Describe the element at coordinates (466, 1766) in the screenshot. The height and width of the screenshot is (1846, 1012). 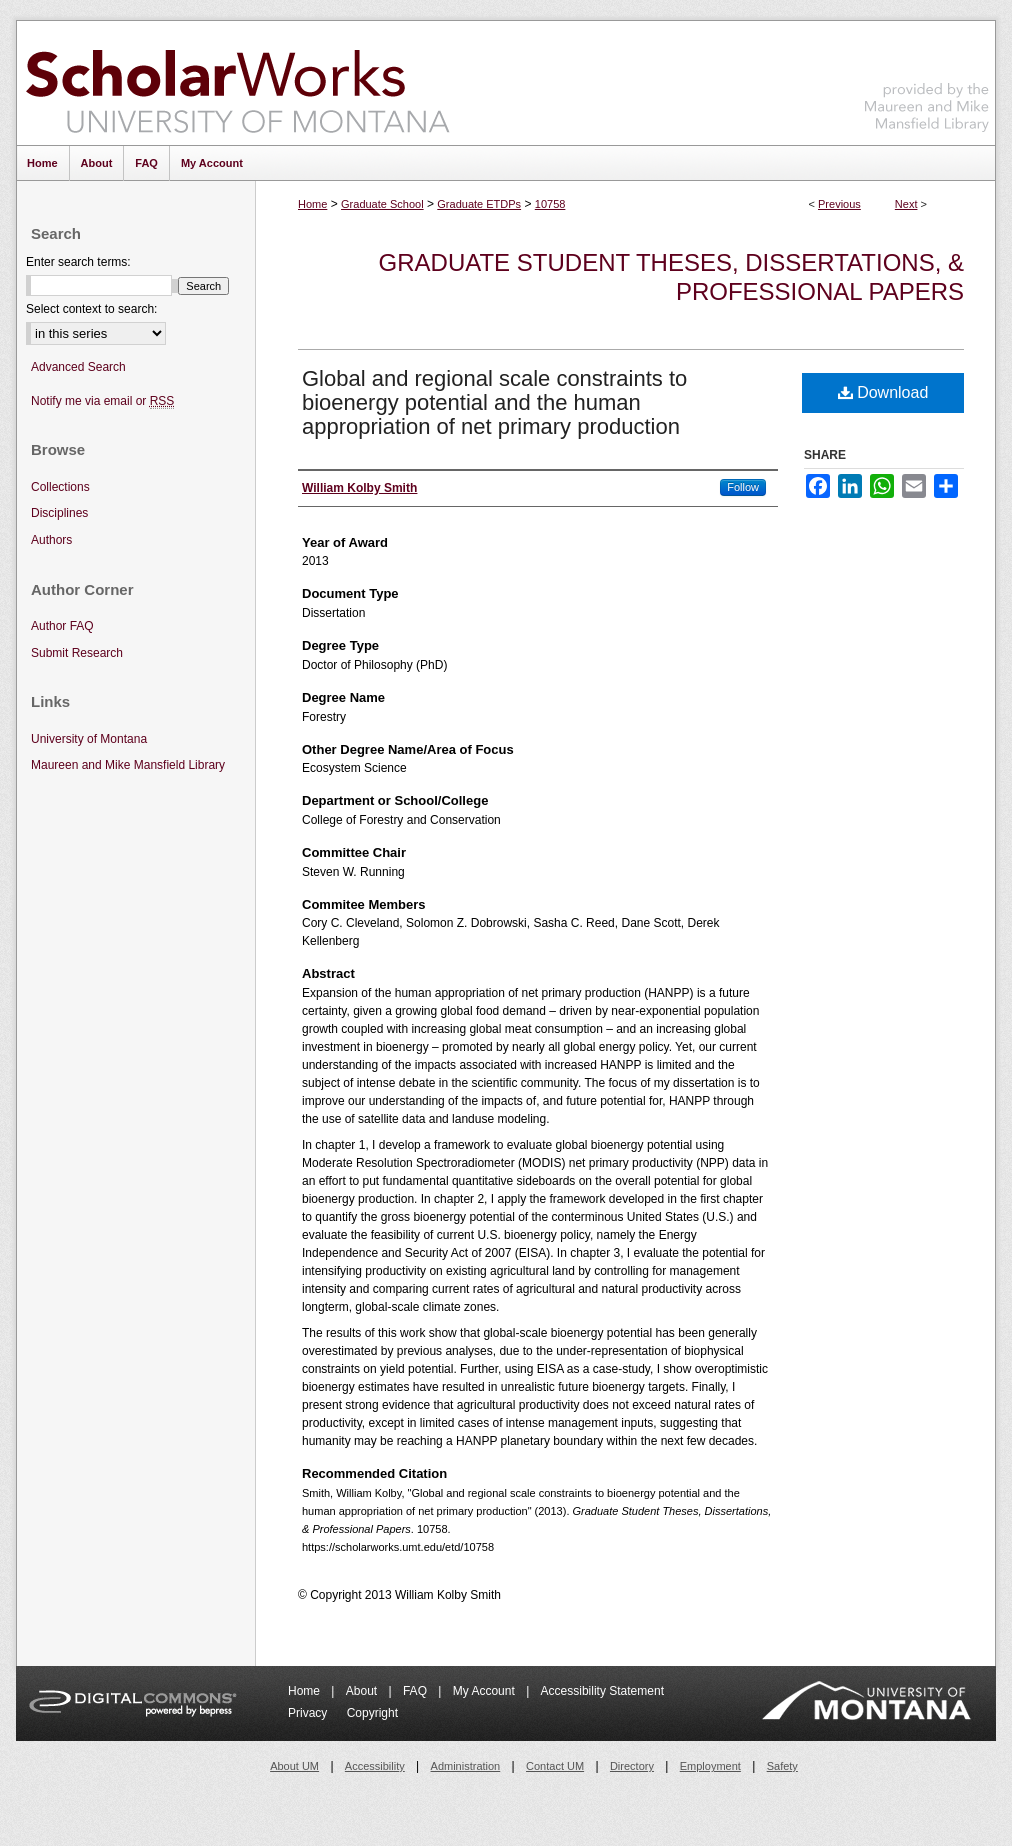
I see `Administration` at that location.